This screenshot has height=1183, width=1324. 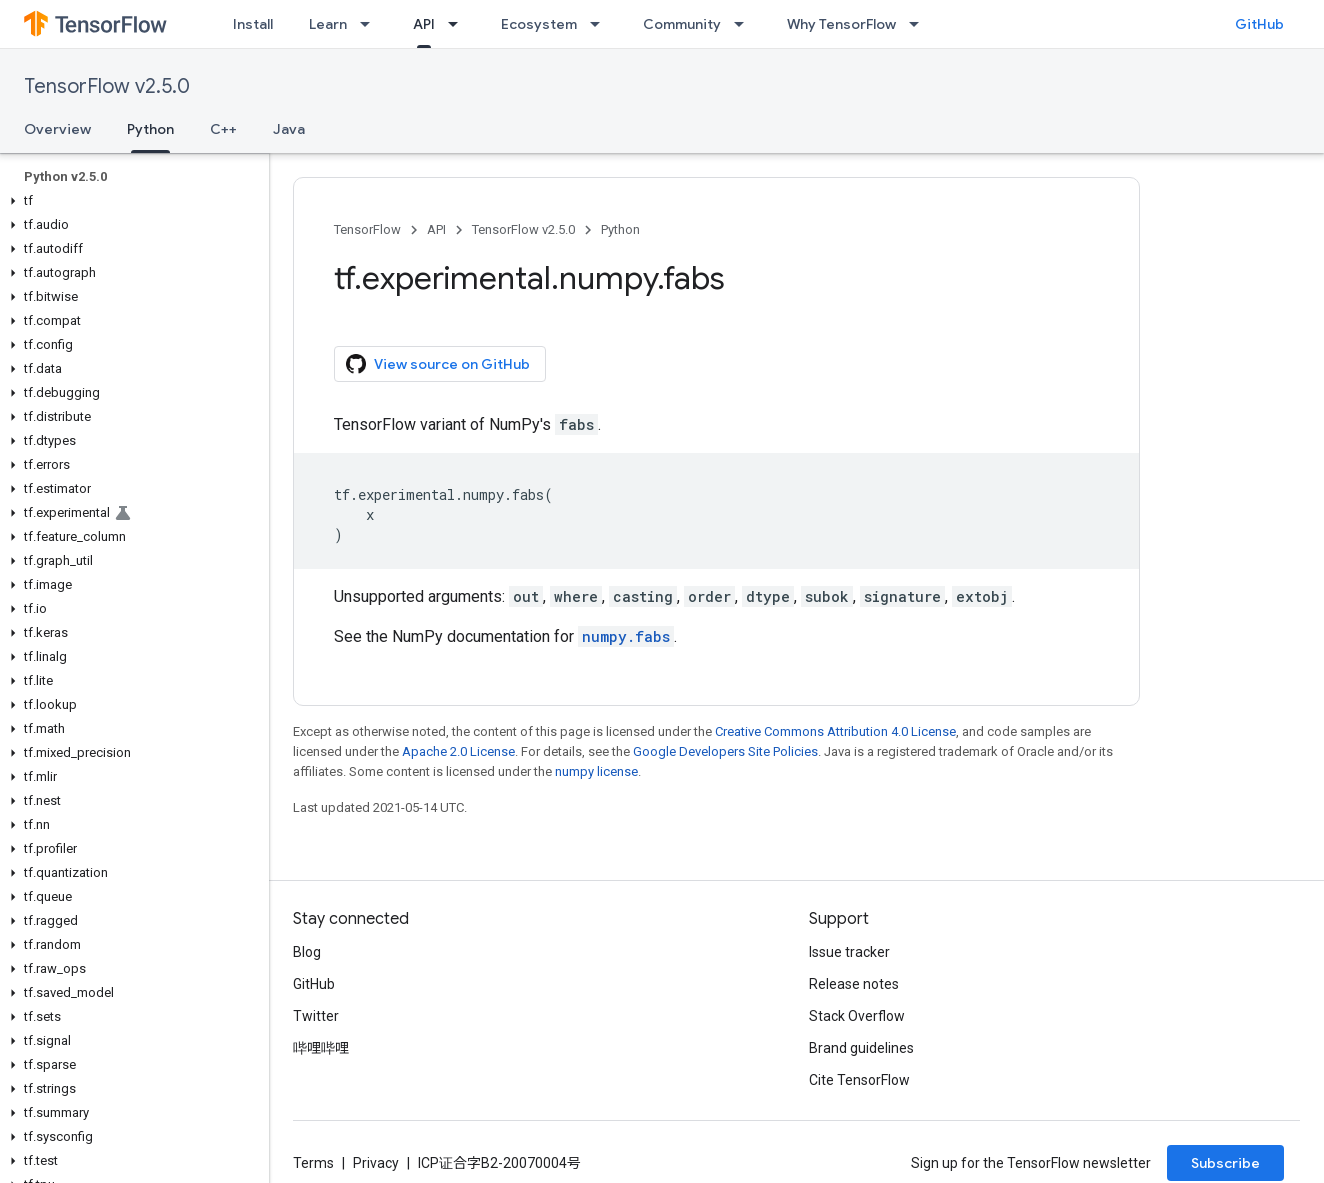 I want to click on Cite TensorFlow, so click(x=859, y=1080).